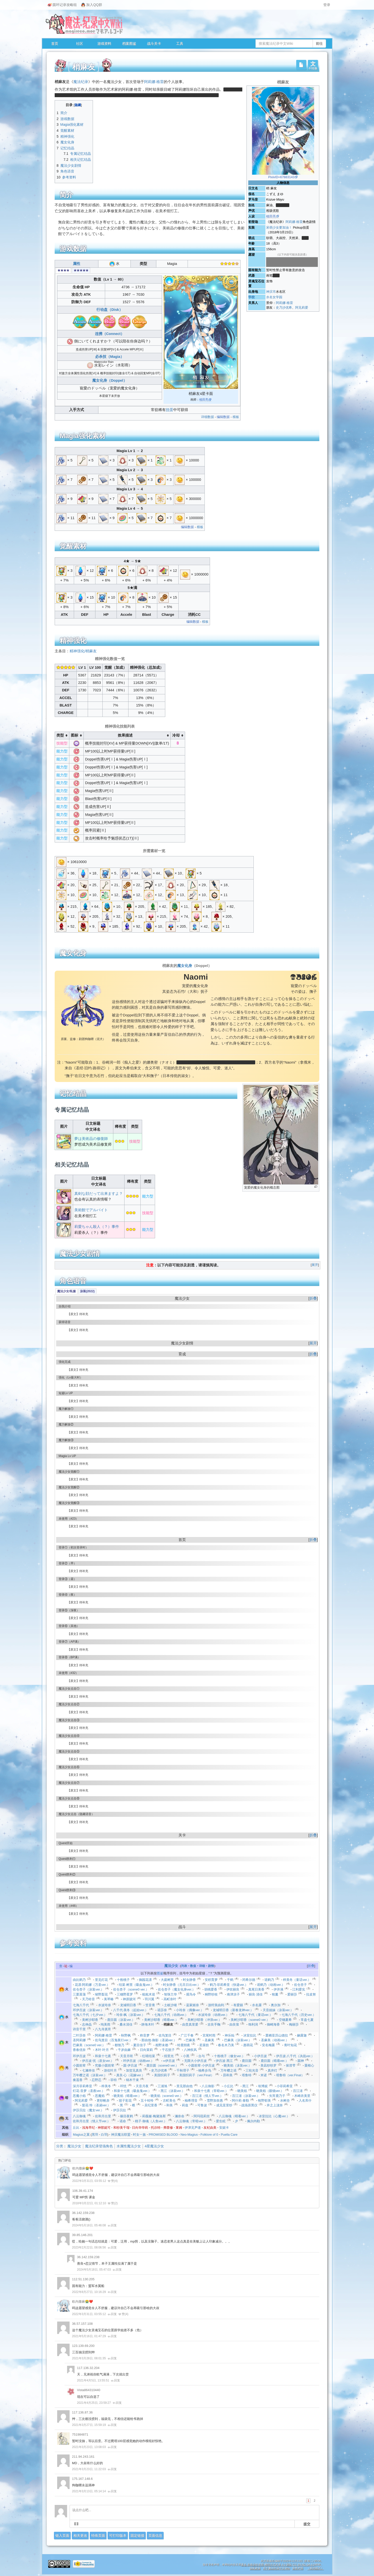 The image size is (374, 2576). Describe the element at coordinates (158, 2040) in the screenshot. I see `那由他·御影（圣诞ver.）` at that location.